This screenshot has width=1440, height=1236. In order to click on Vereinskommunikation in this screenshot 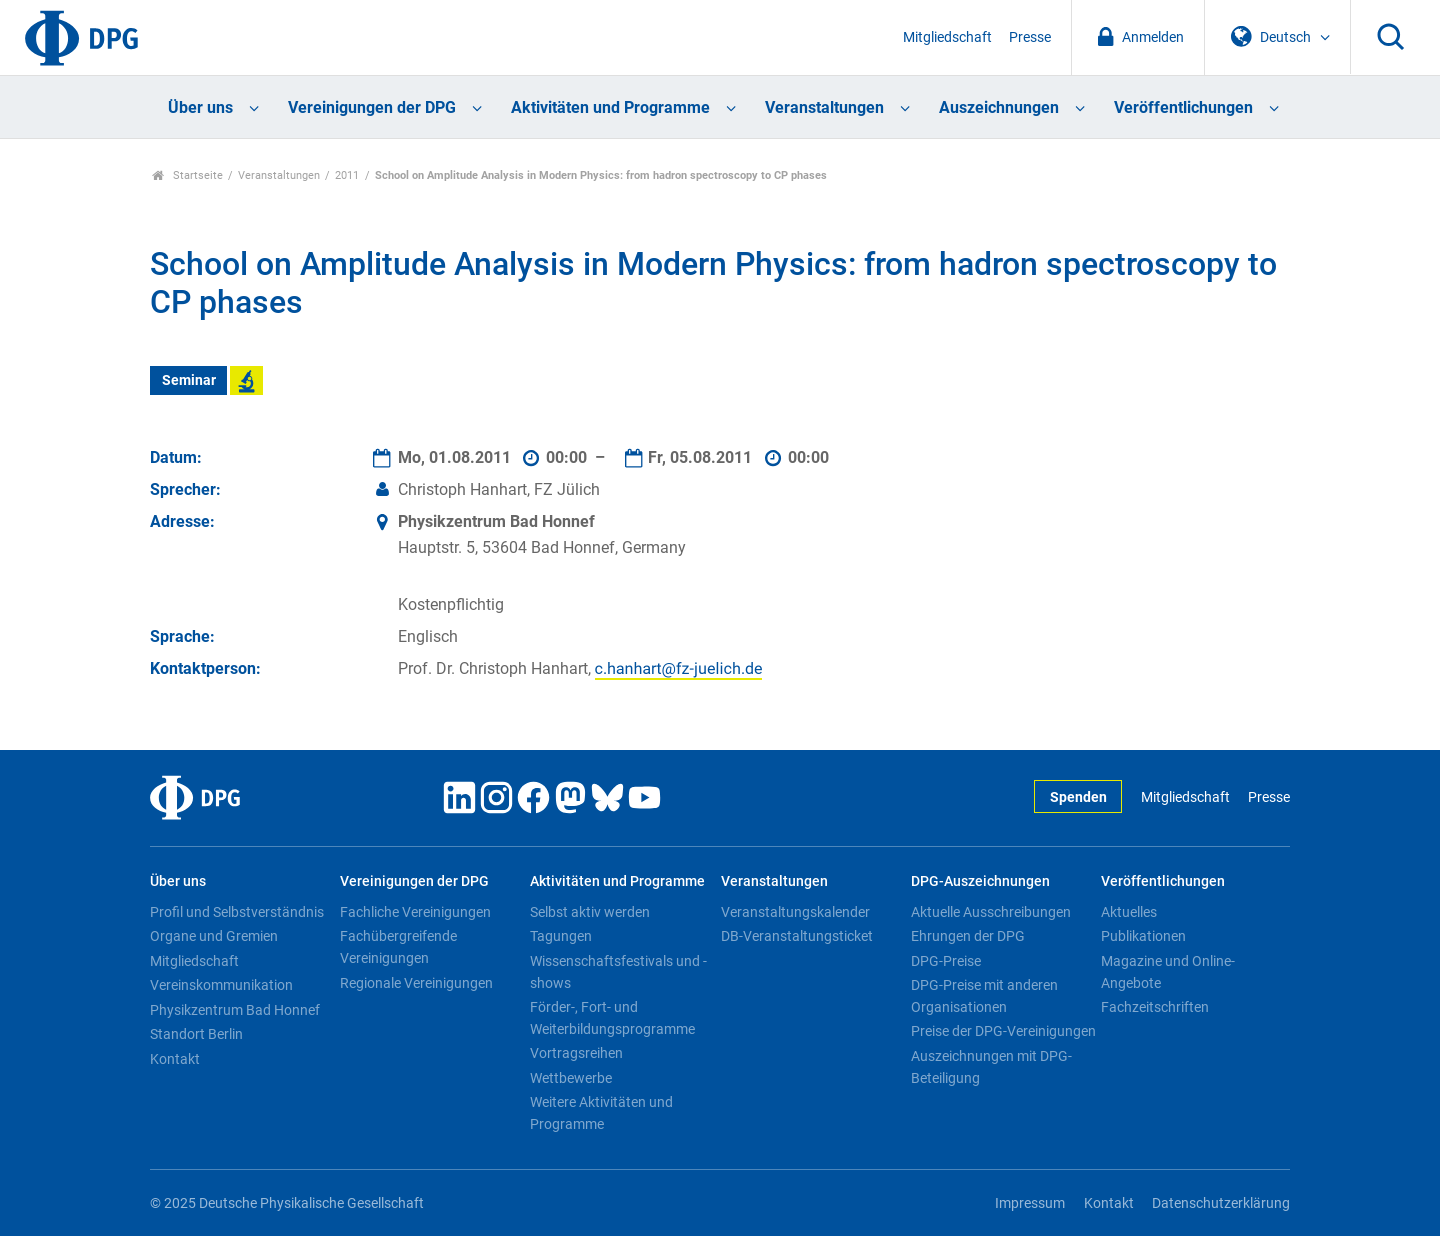, I will do `click(221, 985)`.